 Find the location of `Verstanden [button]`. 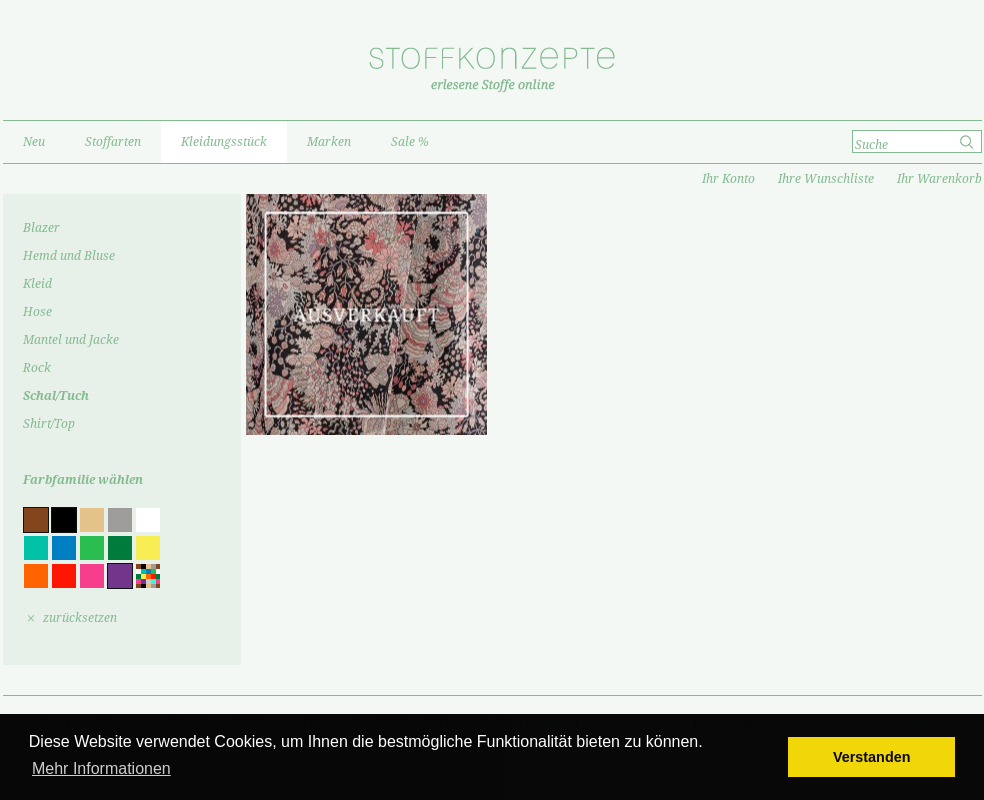

Verstanden [button] is located at coordinates (872, 757).